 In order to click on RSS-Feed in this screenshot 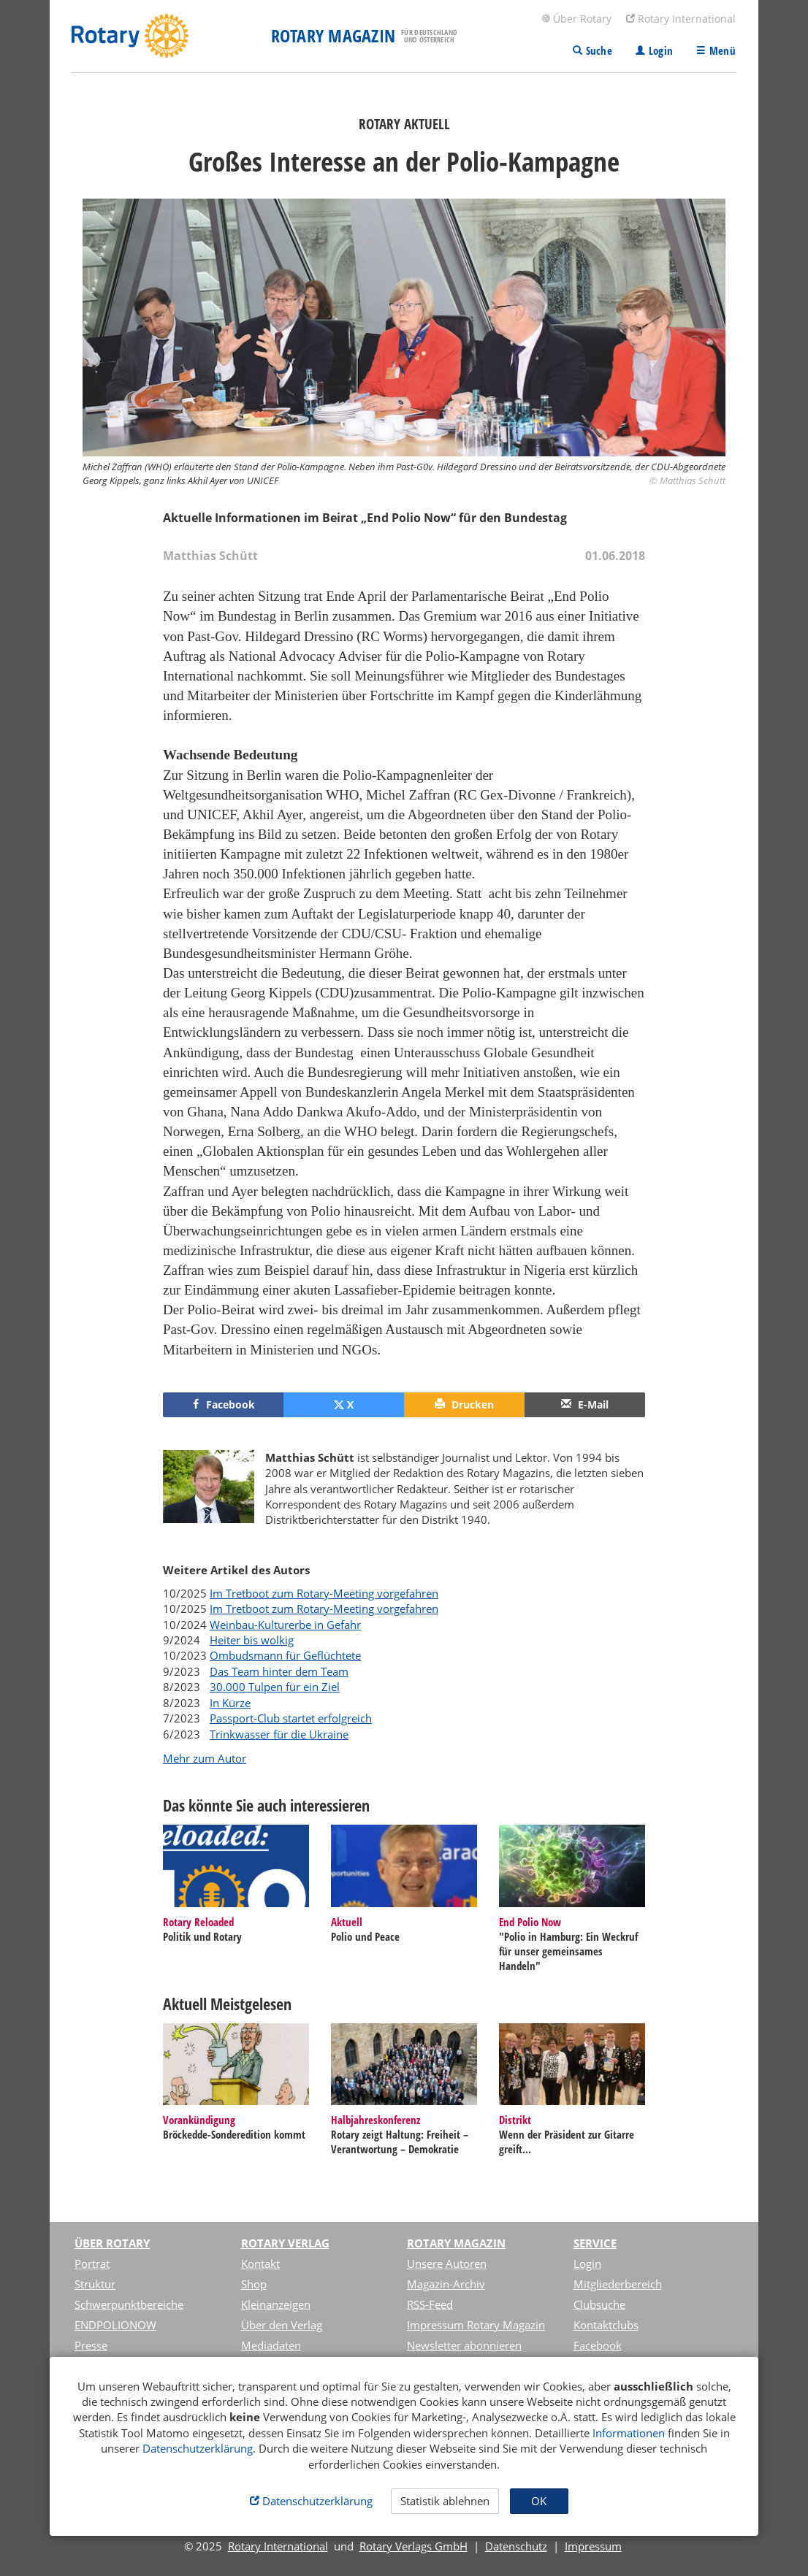, I will do `click(430, 2304)`.